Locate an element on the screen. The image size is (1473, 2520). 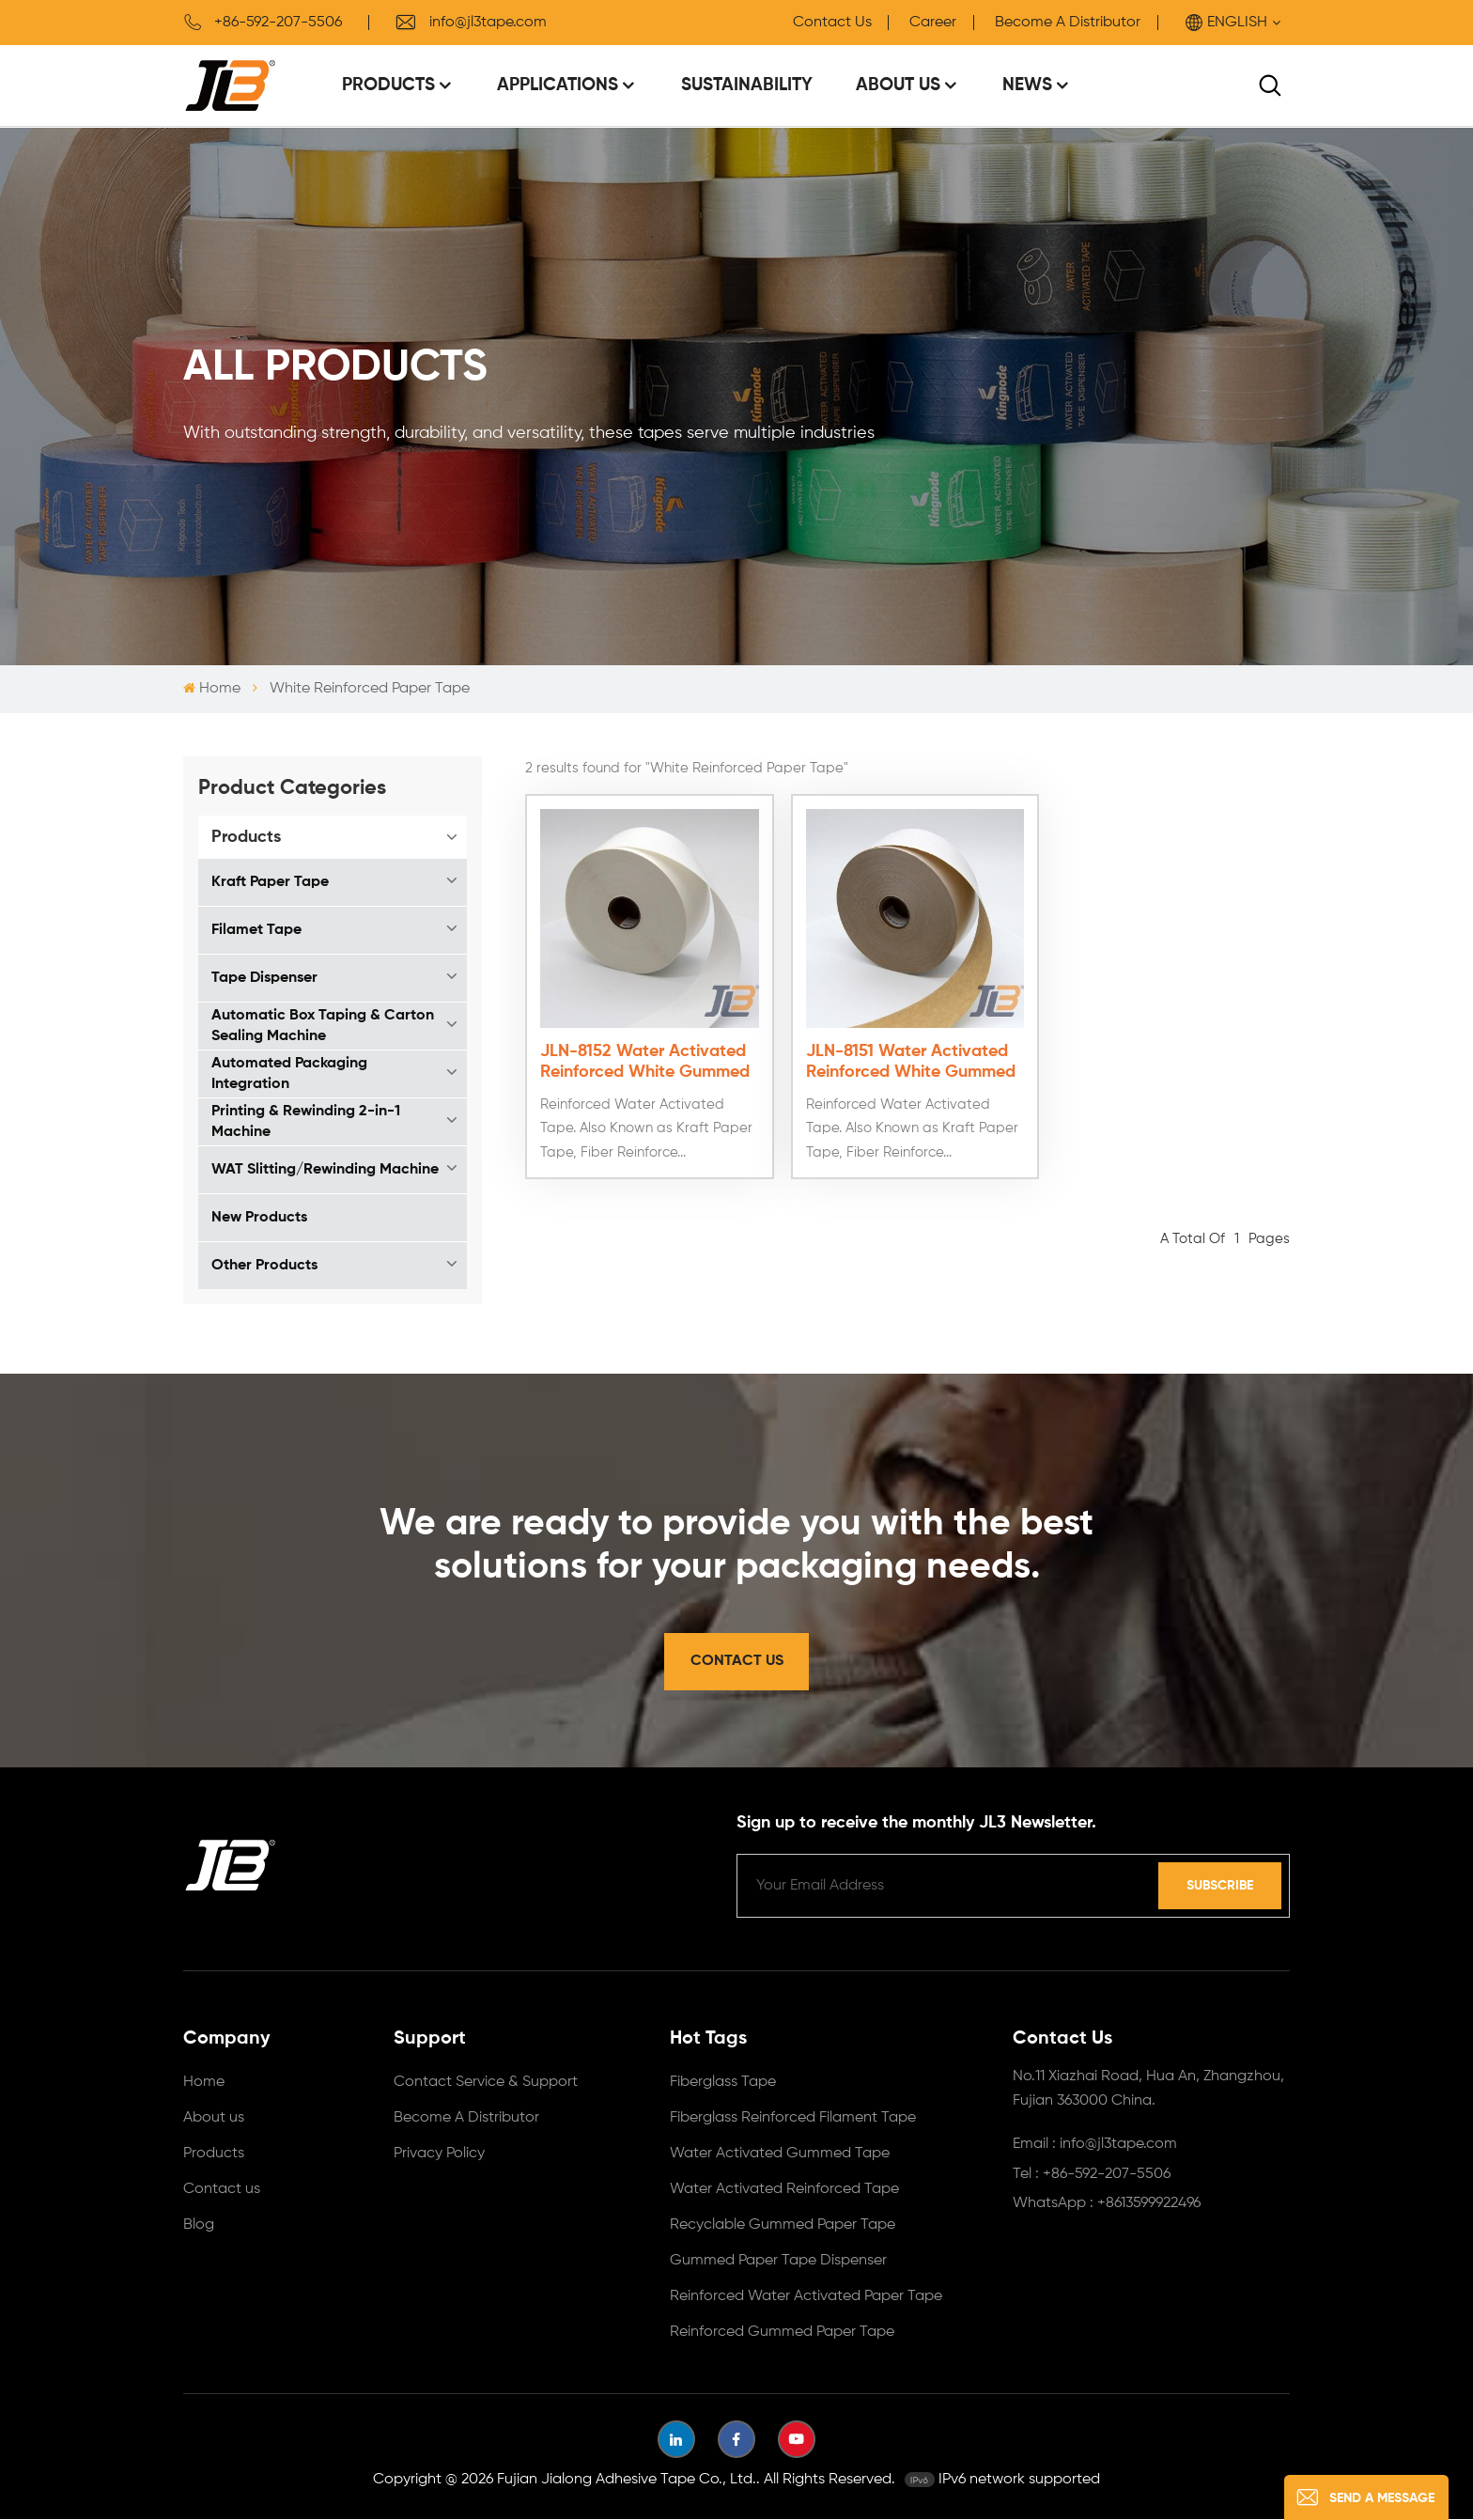
Water Activated Reinforced Tape is located at coordinates (784, 2190).